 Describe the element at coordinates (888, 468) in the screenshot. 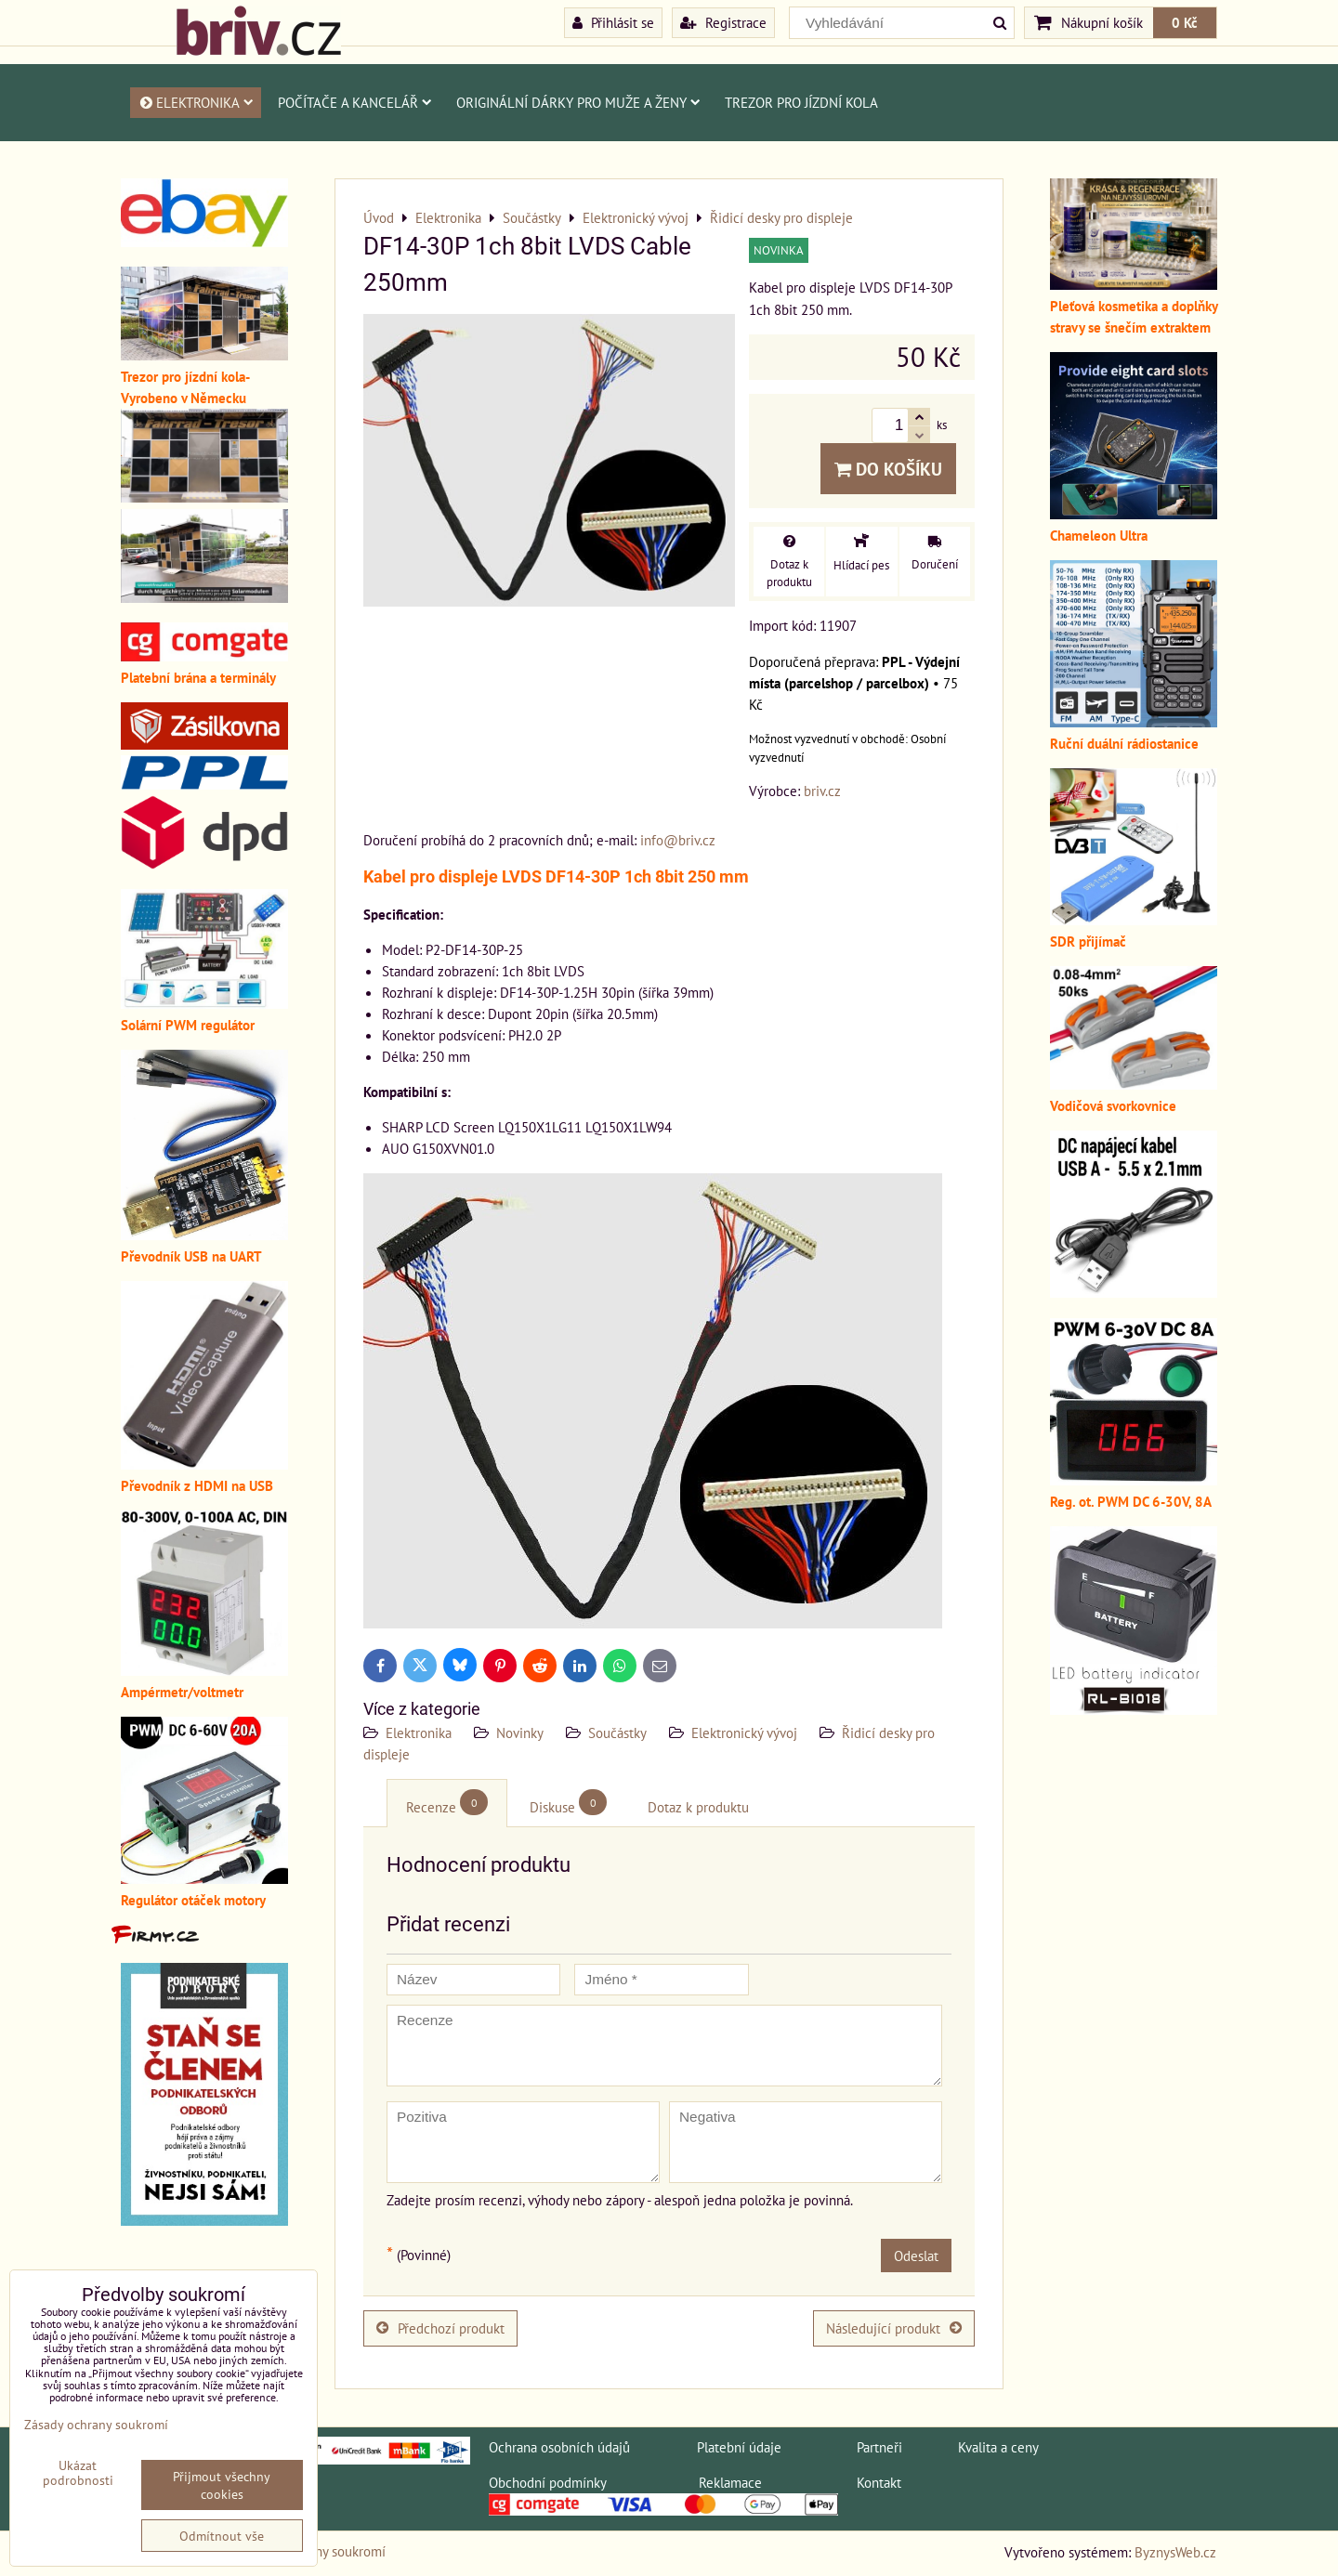

I see `Do košíku` at that location.